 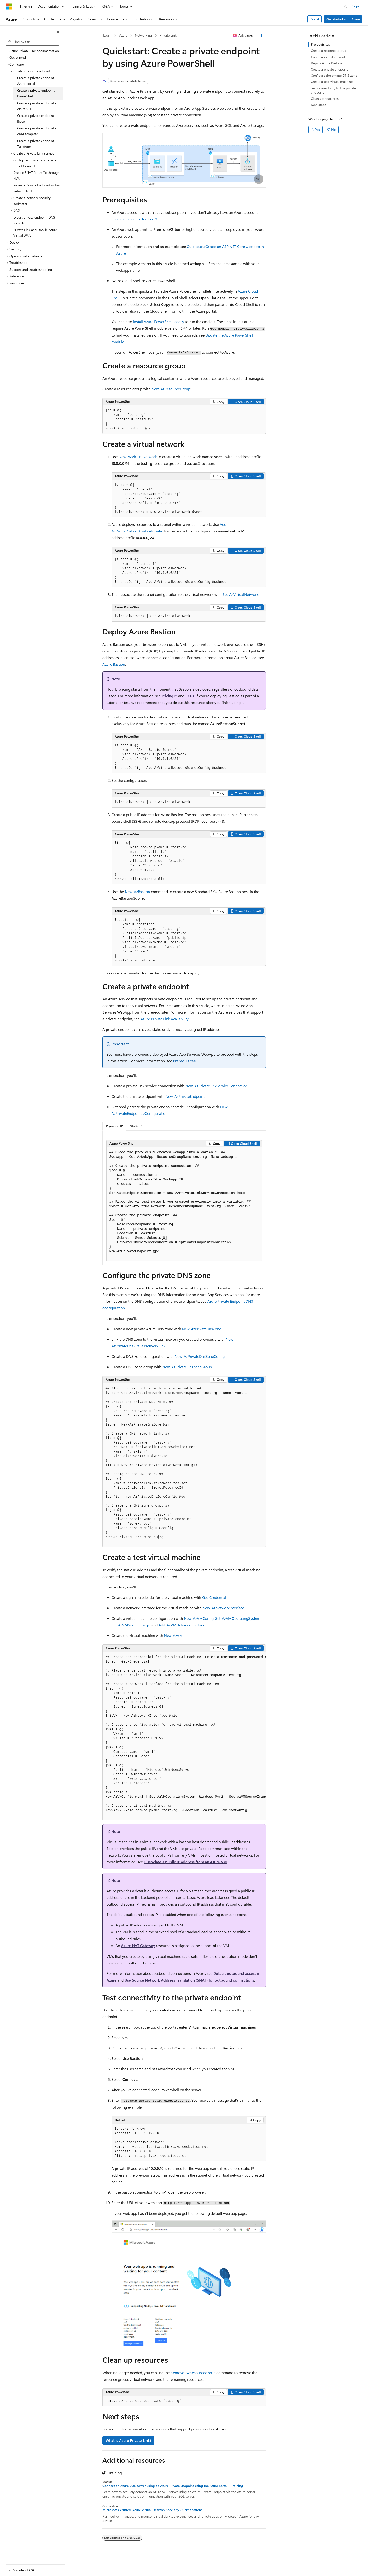 What do you see at coordinates (36, 188) in the screenshot?
I see `Increase Private Endpoint virtual network limits [treeitem]` at bounding box center [36, 188].